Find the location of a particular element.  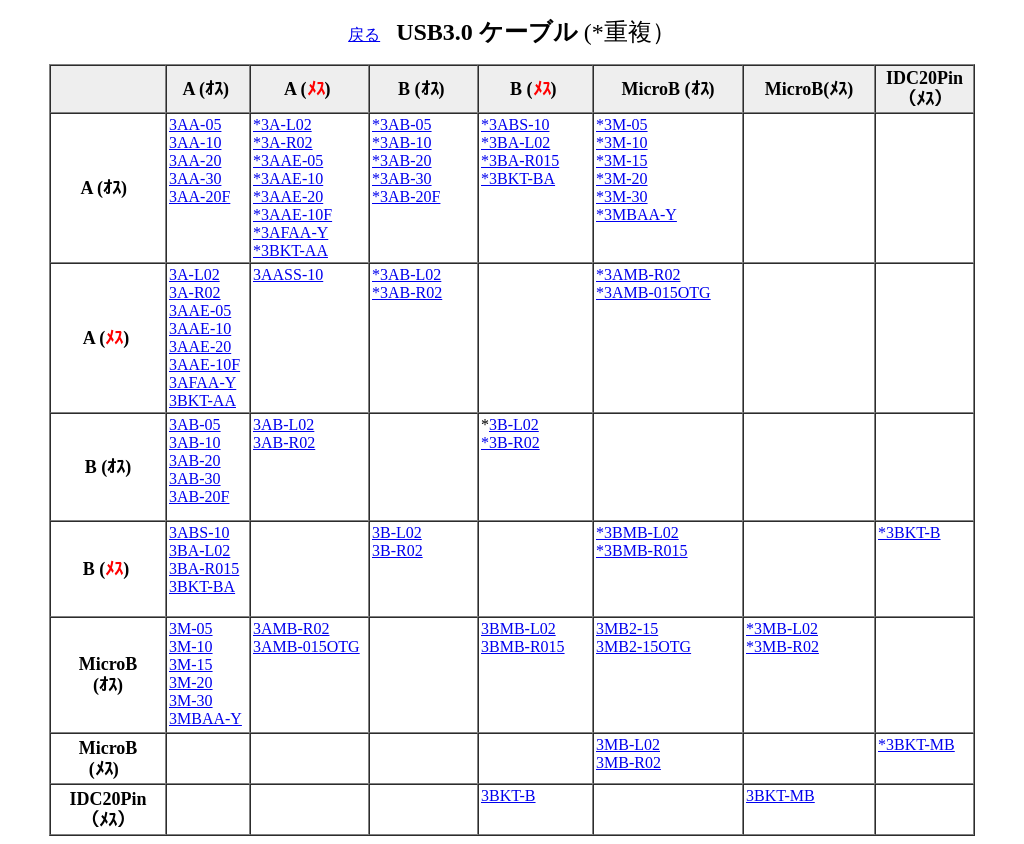

3MB2-15OTG is located at coordinates (643, 646).